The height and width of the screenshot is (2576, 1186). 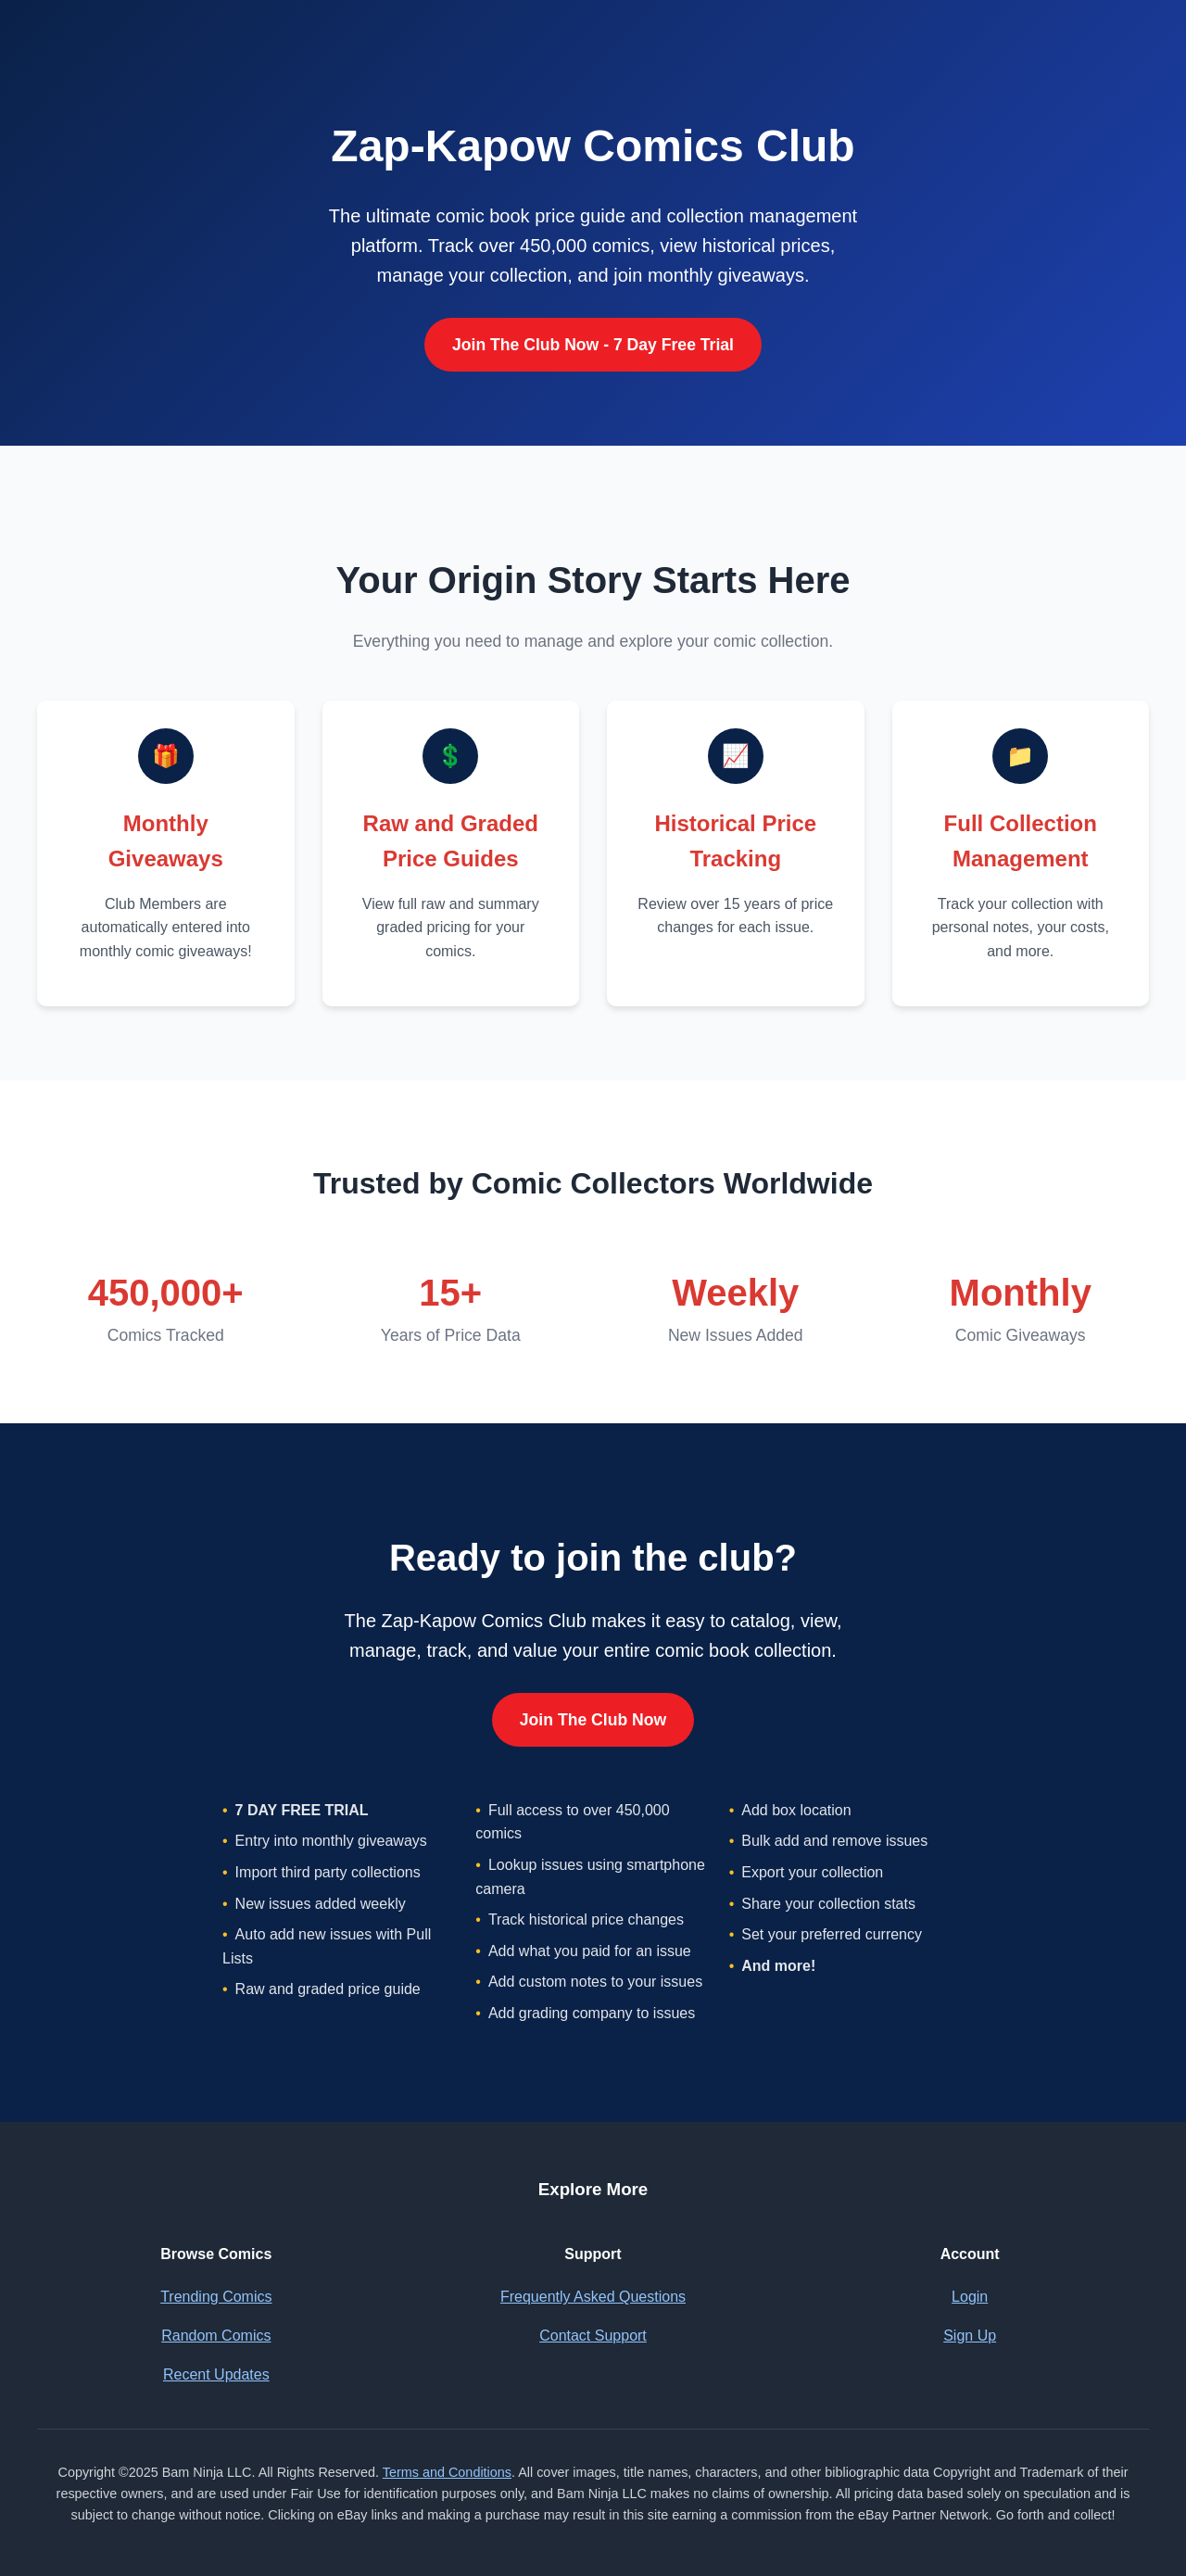 I want to click on Sign Up, so click(x=969, y=2335).